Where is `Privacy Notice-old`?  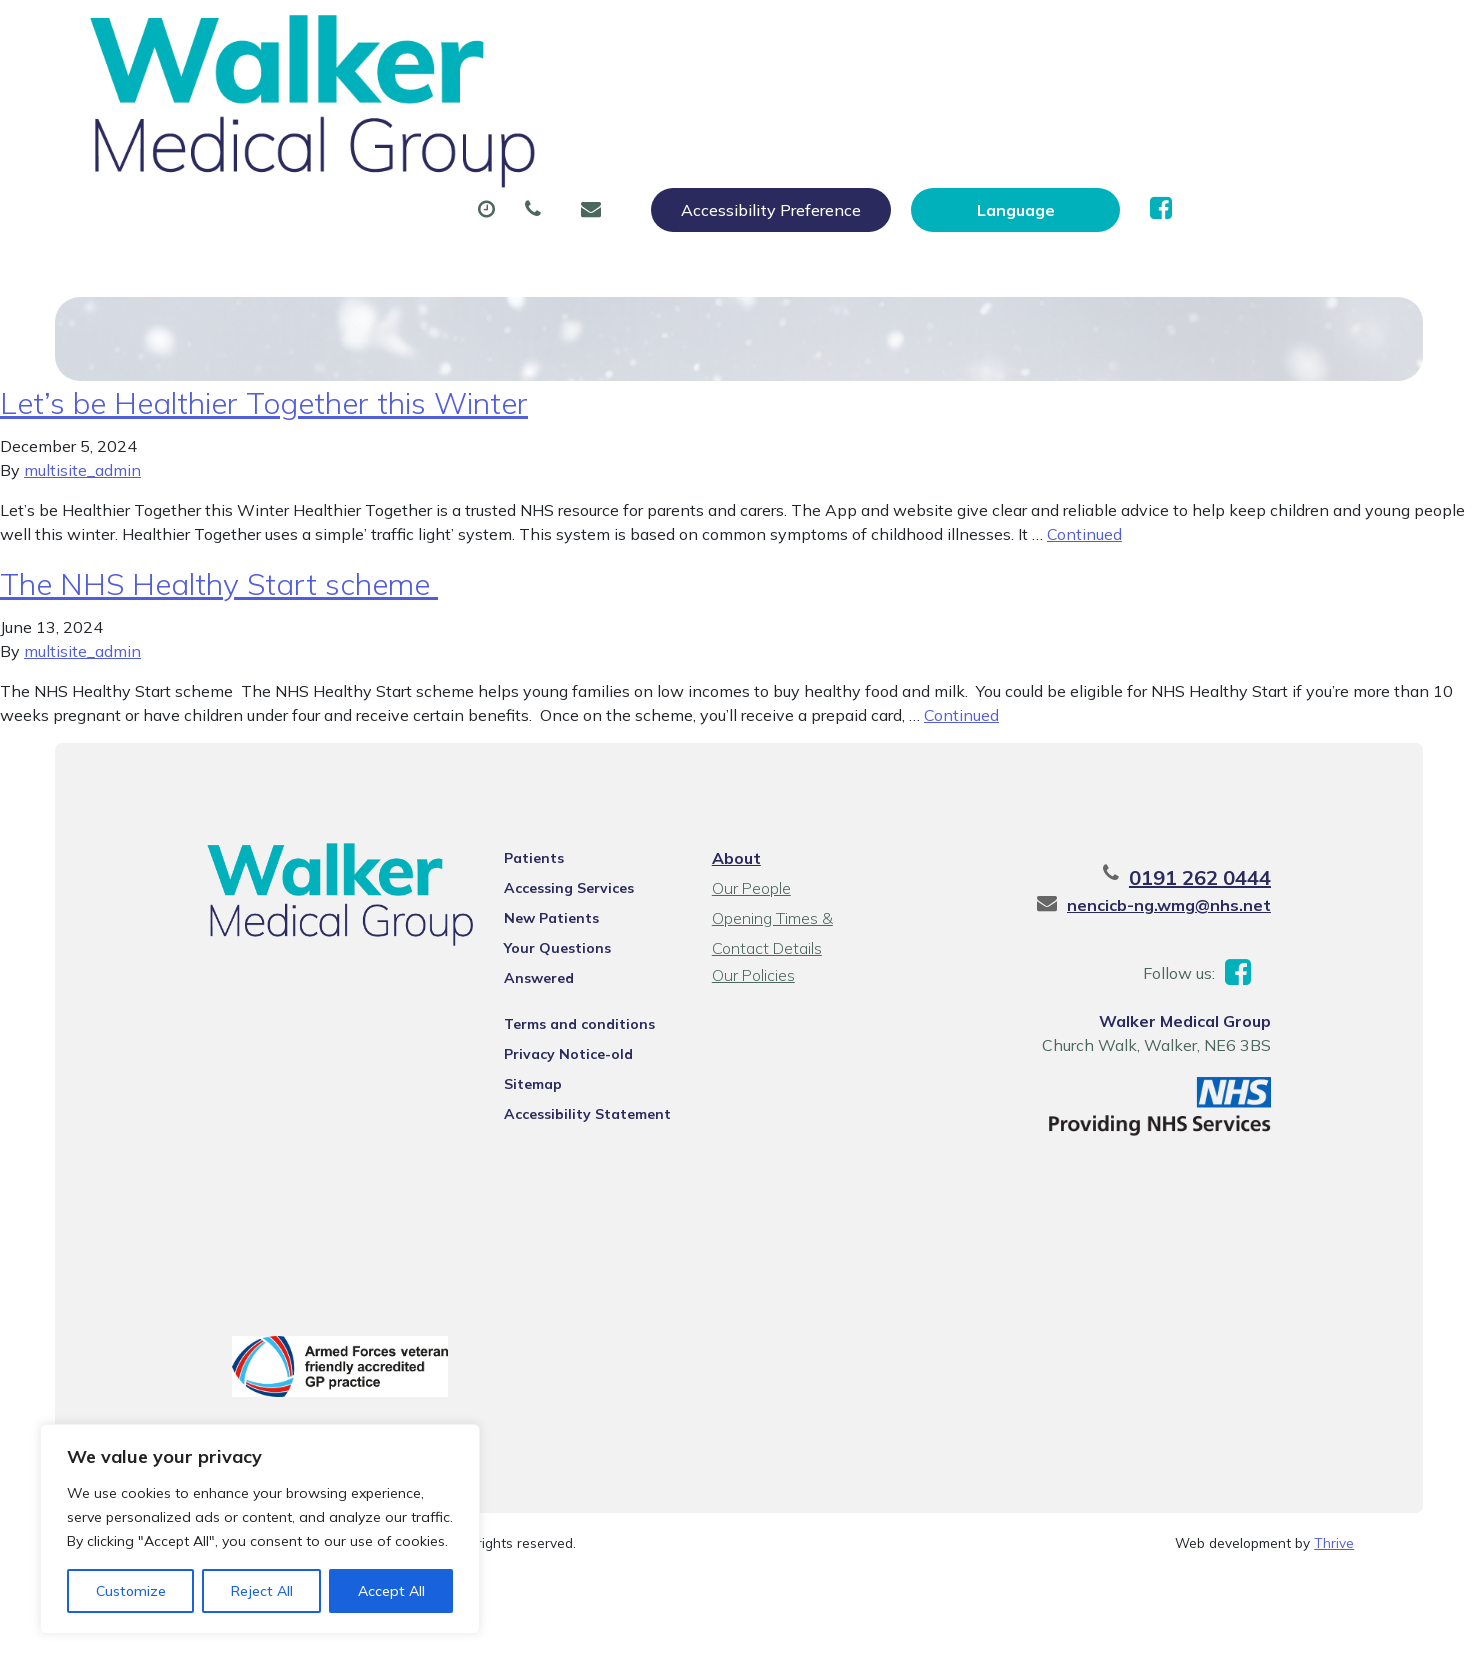
Privacy Notice-old is located at coordinates (546, 1026).